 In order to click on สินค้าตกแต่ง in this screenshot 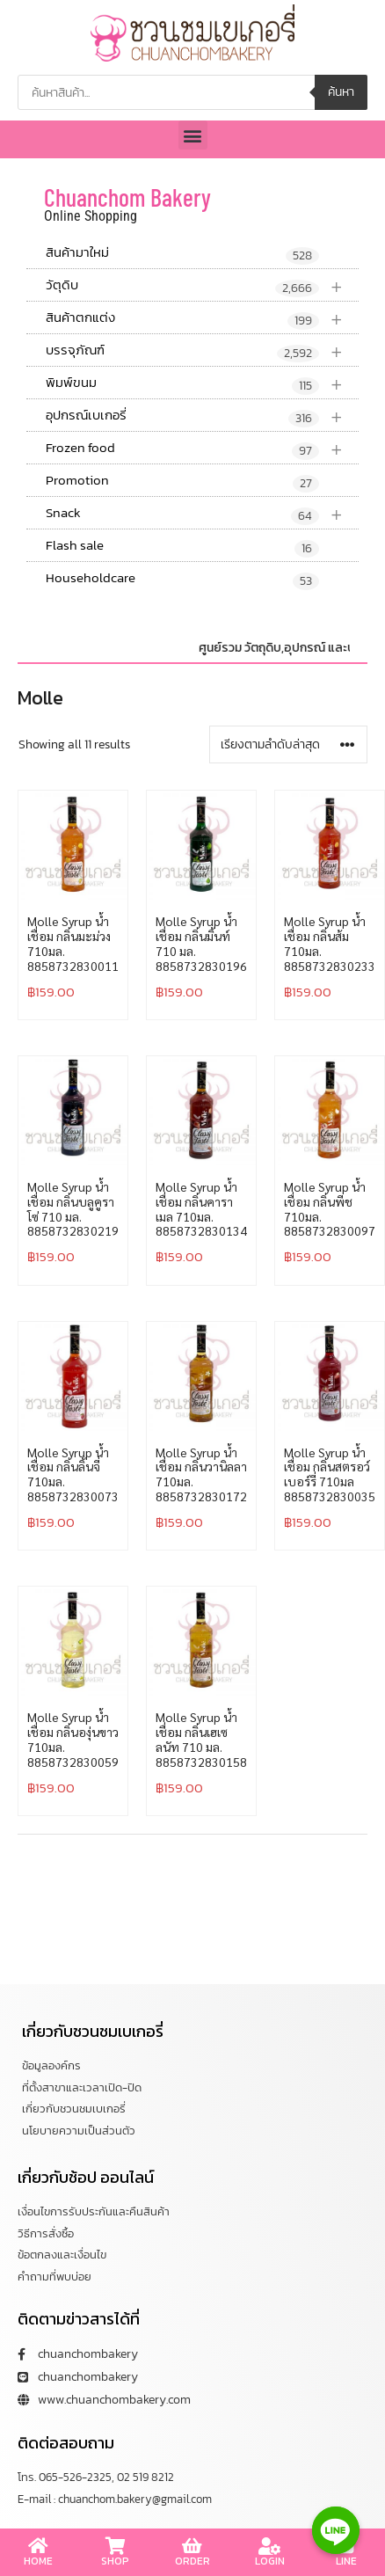, I will do `click(202, 318)`.